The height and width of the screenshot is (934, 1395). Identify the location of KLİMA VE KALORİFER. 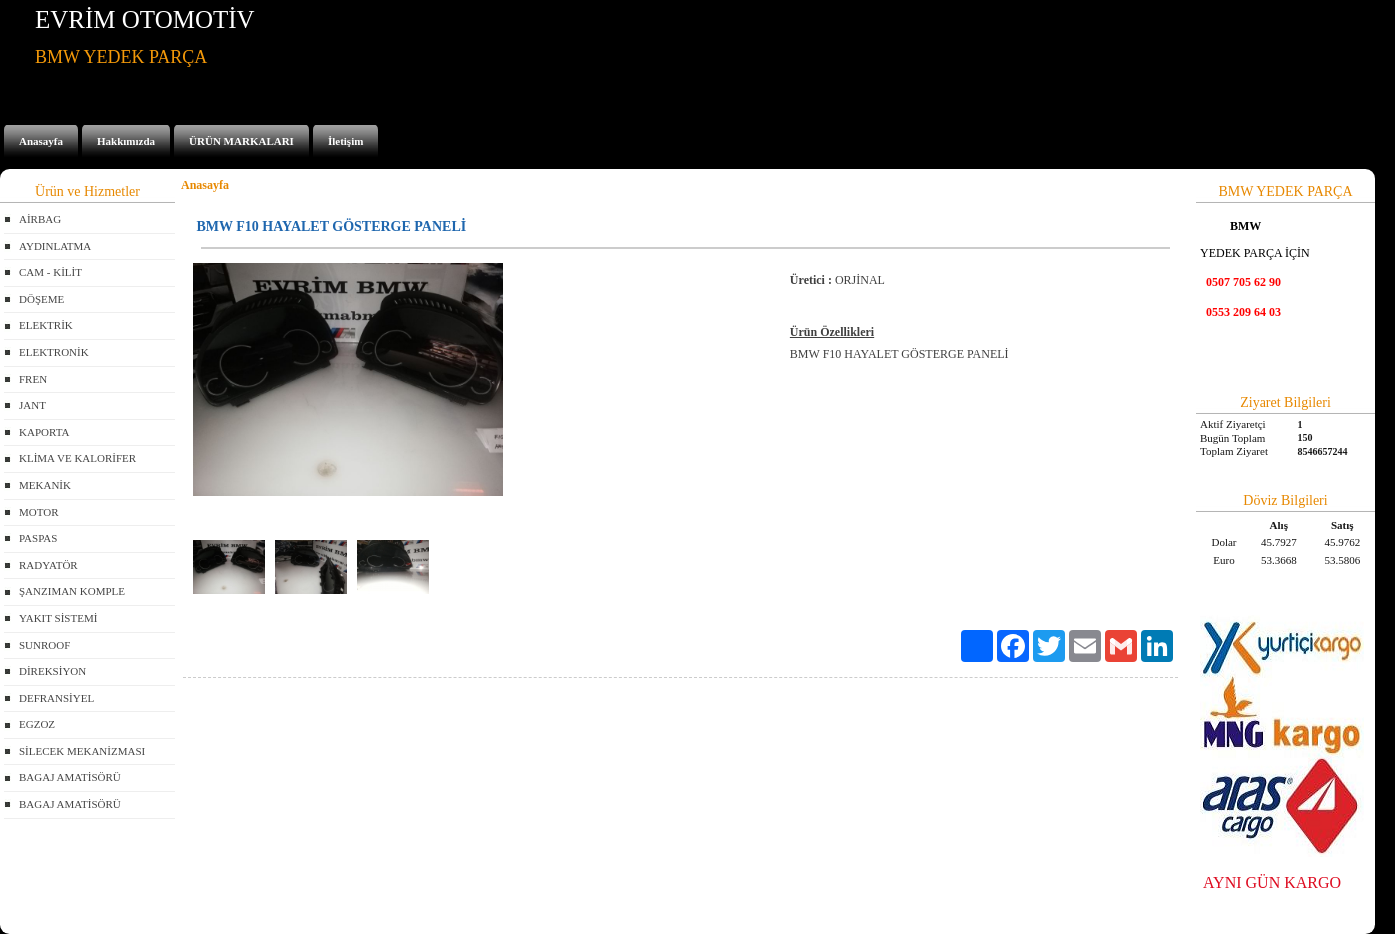
(77, 458).